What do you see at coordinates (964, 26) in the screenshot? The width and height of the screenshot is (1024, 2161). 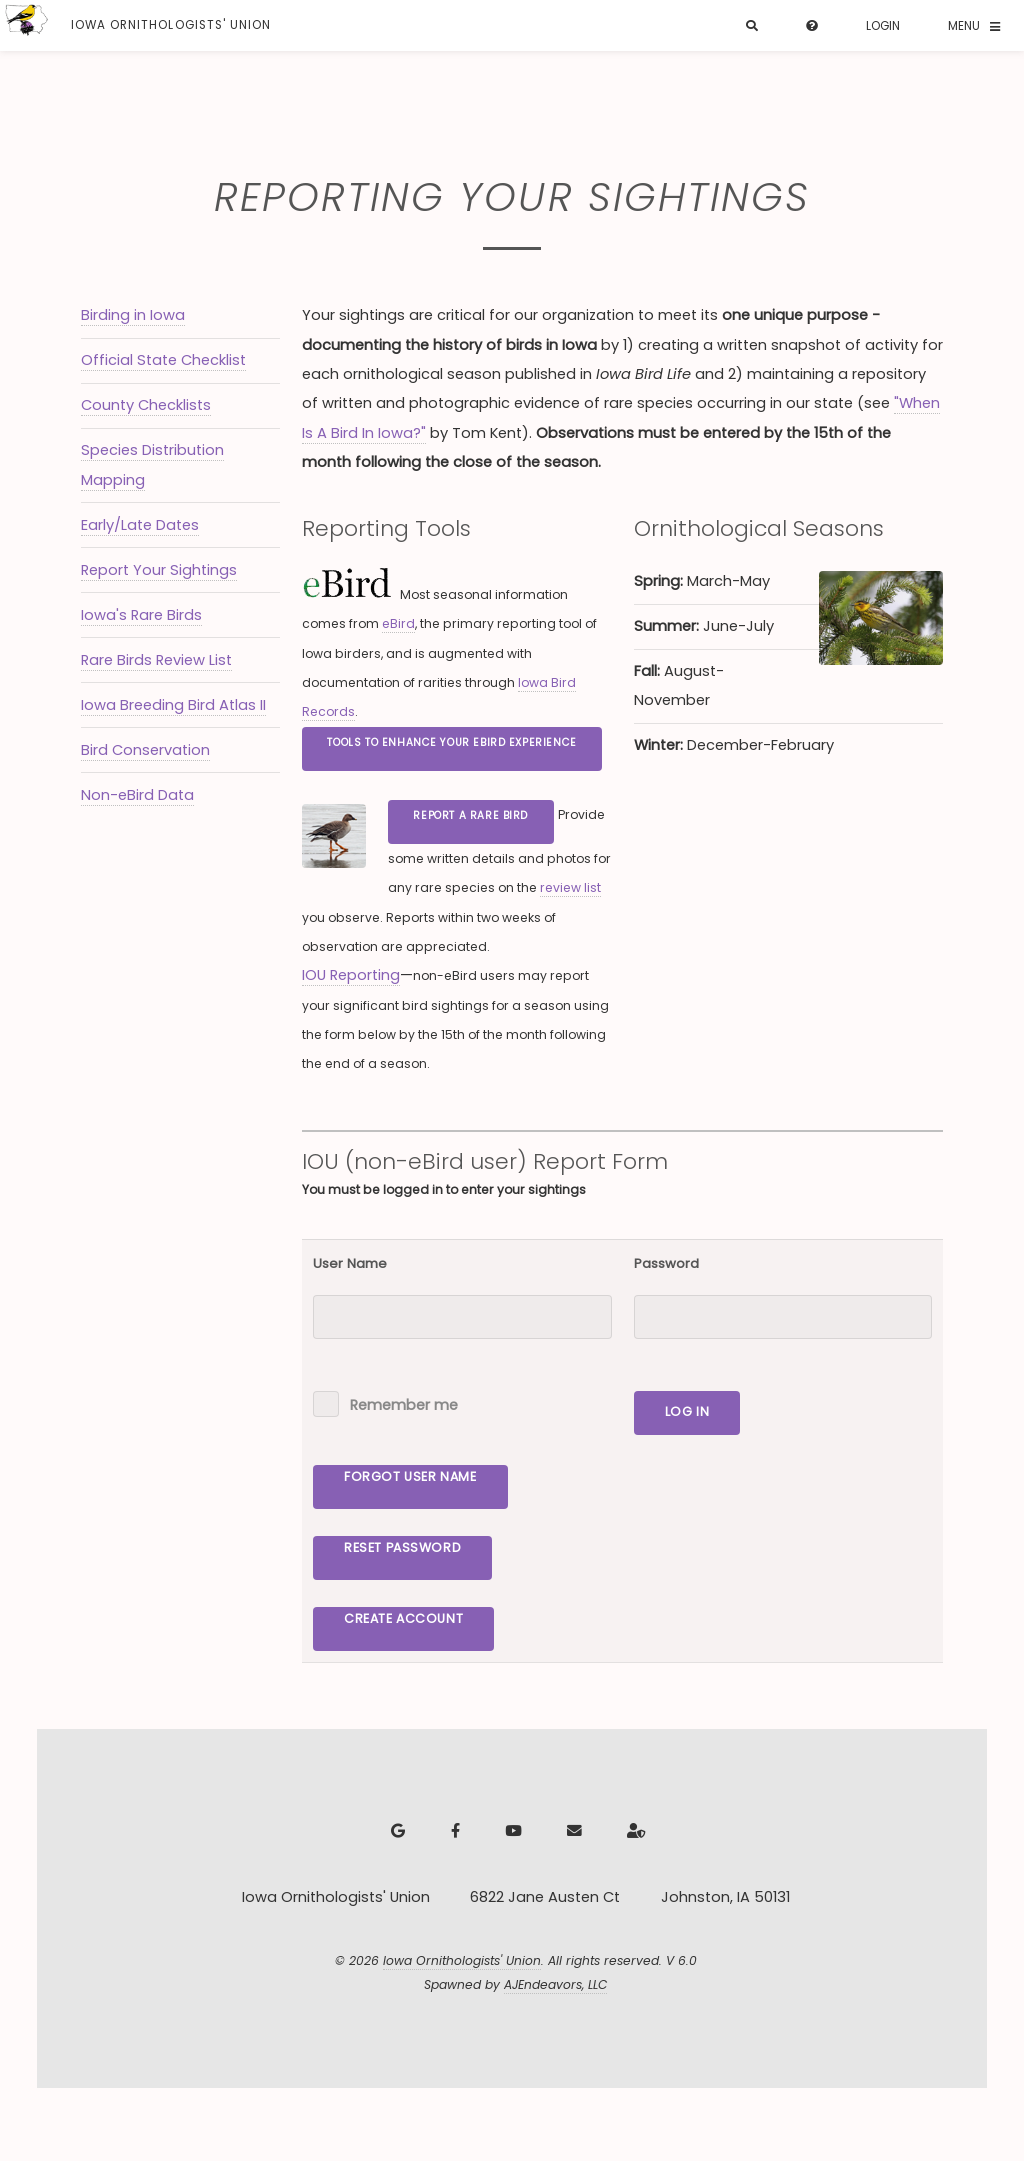 I see `Menu` at bounding box center [964, 26].